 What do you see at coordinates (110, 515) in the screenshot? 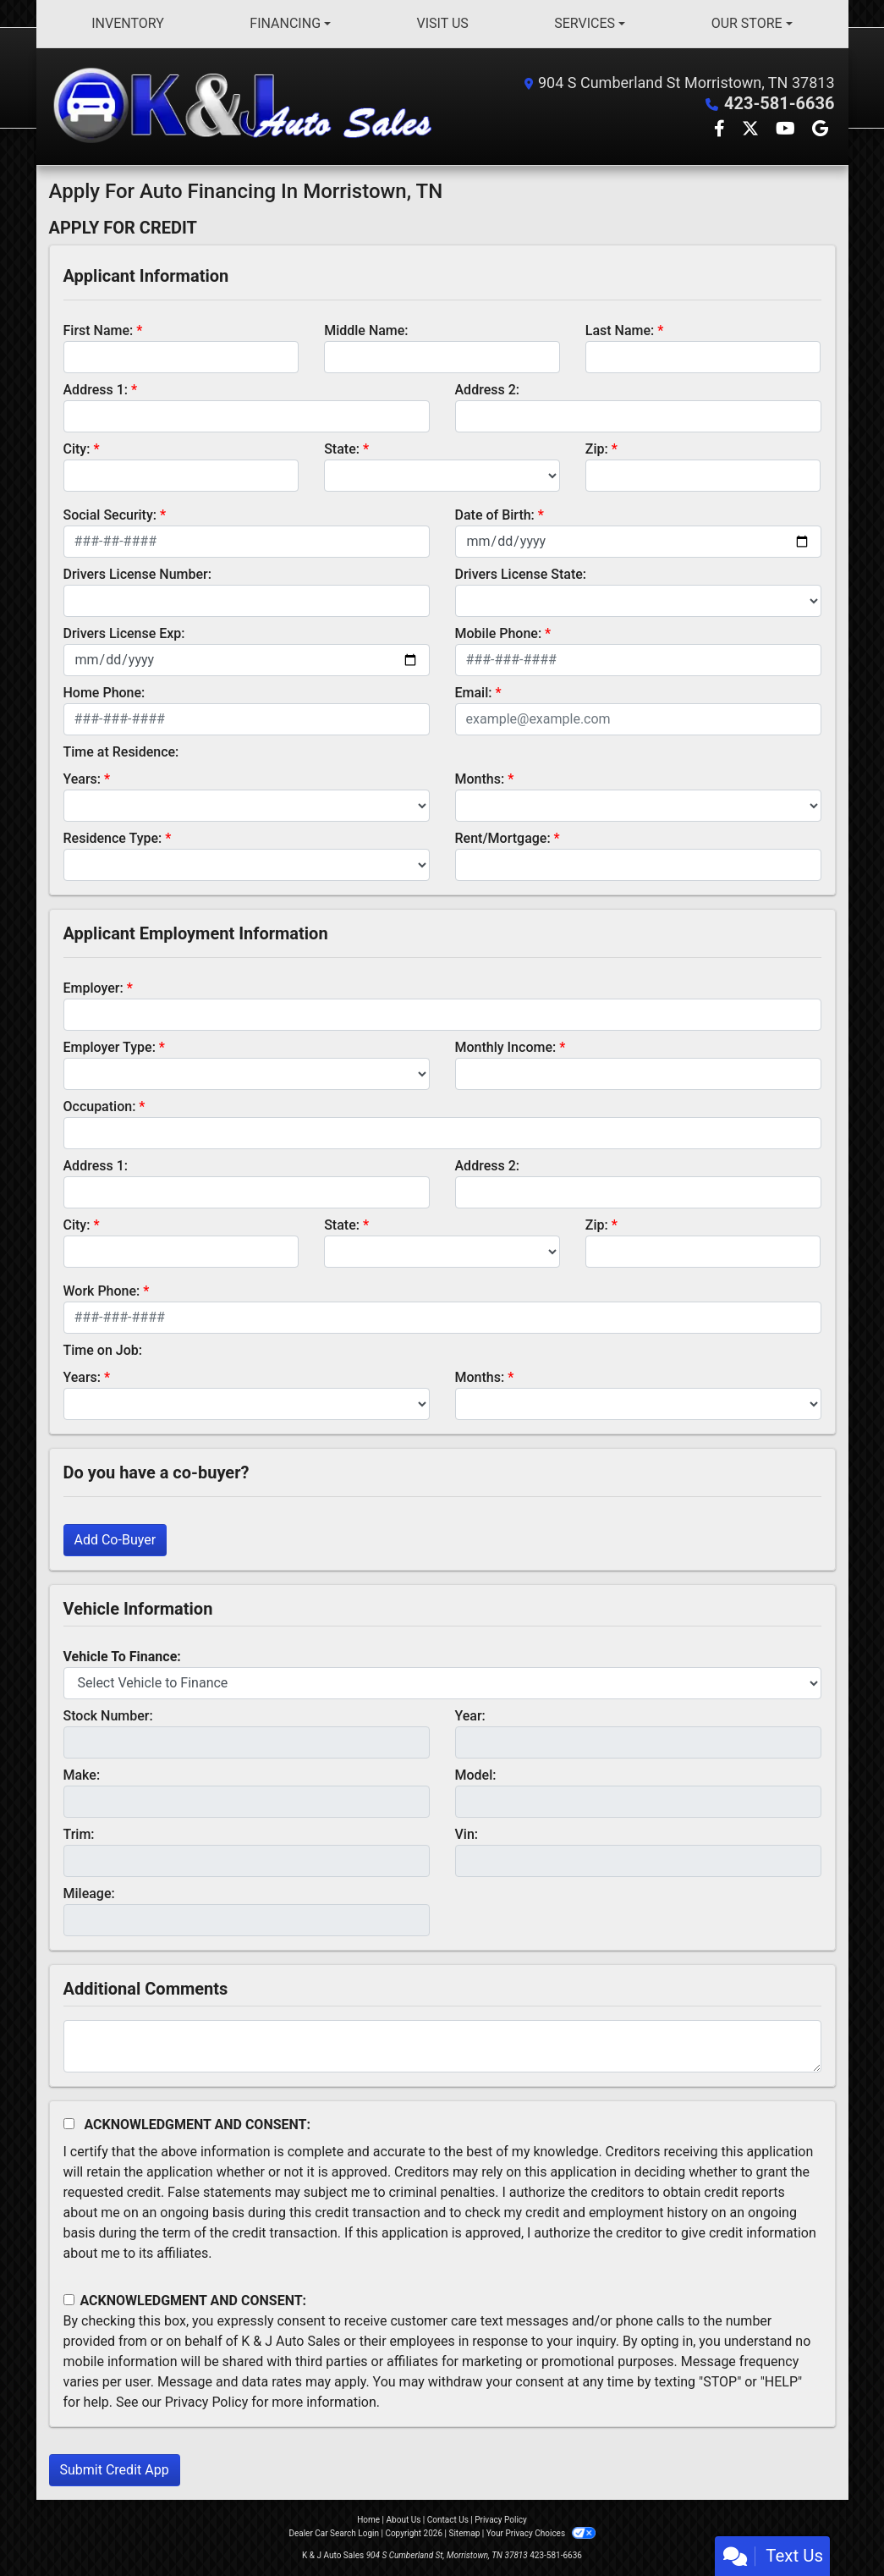
I see `Social Security:` at bounding box center [110, 515].